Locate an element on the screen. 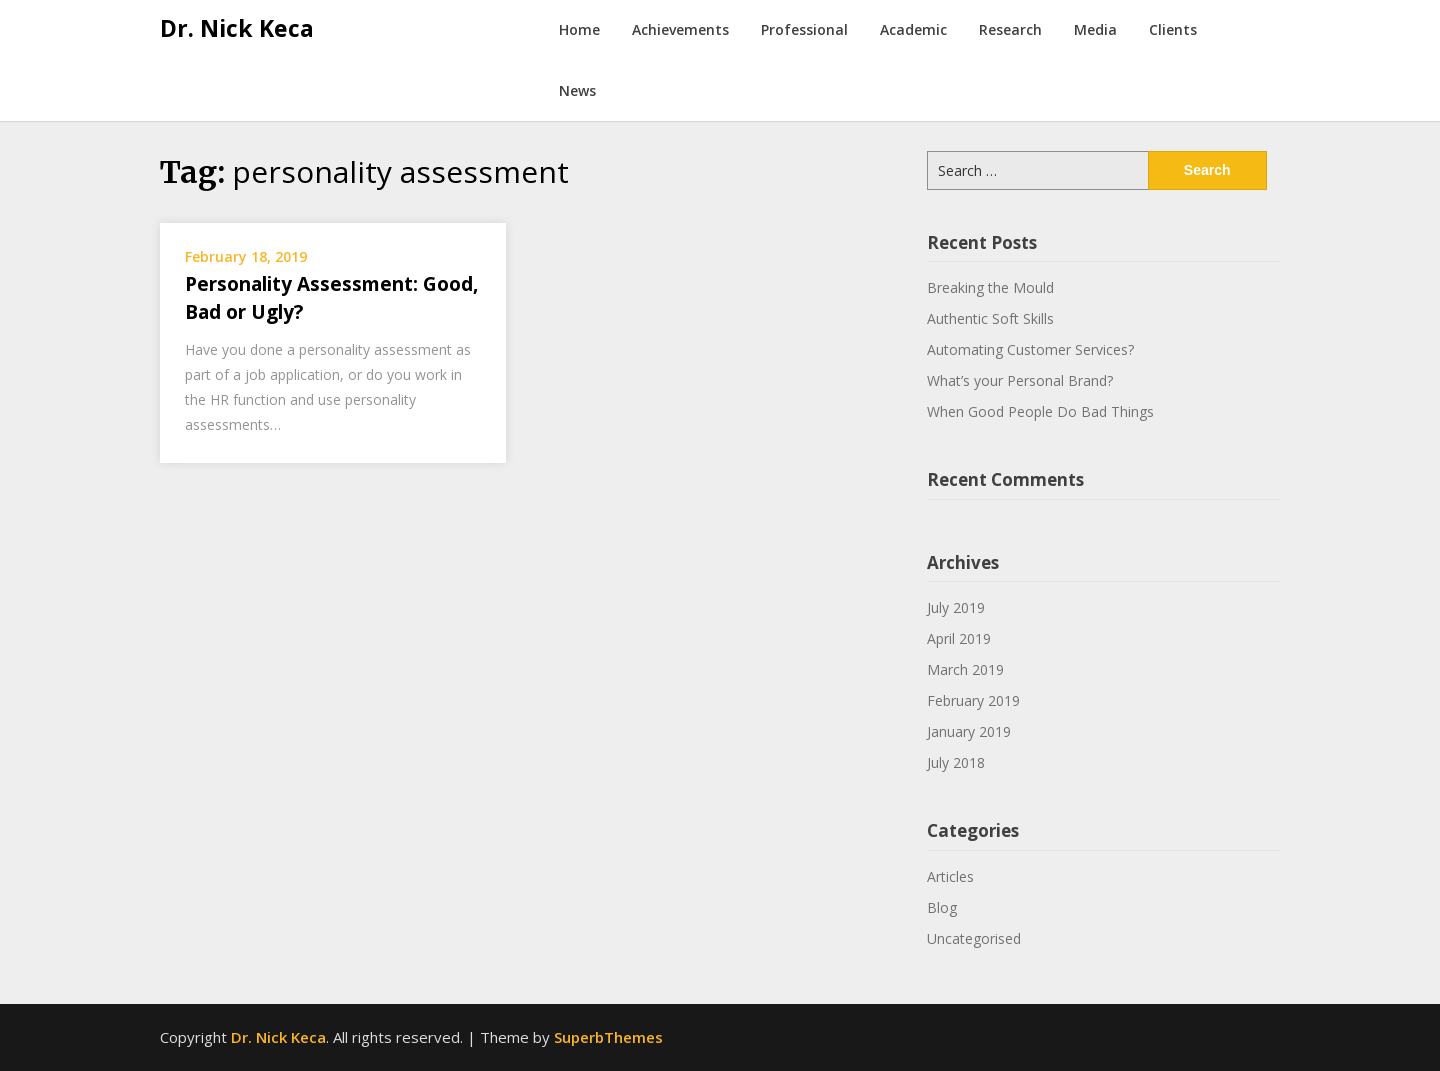 This screenshot has width=1440, height=1071. Authentic Soft Skills is located at coordinates (990, 318).